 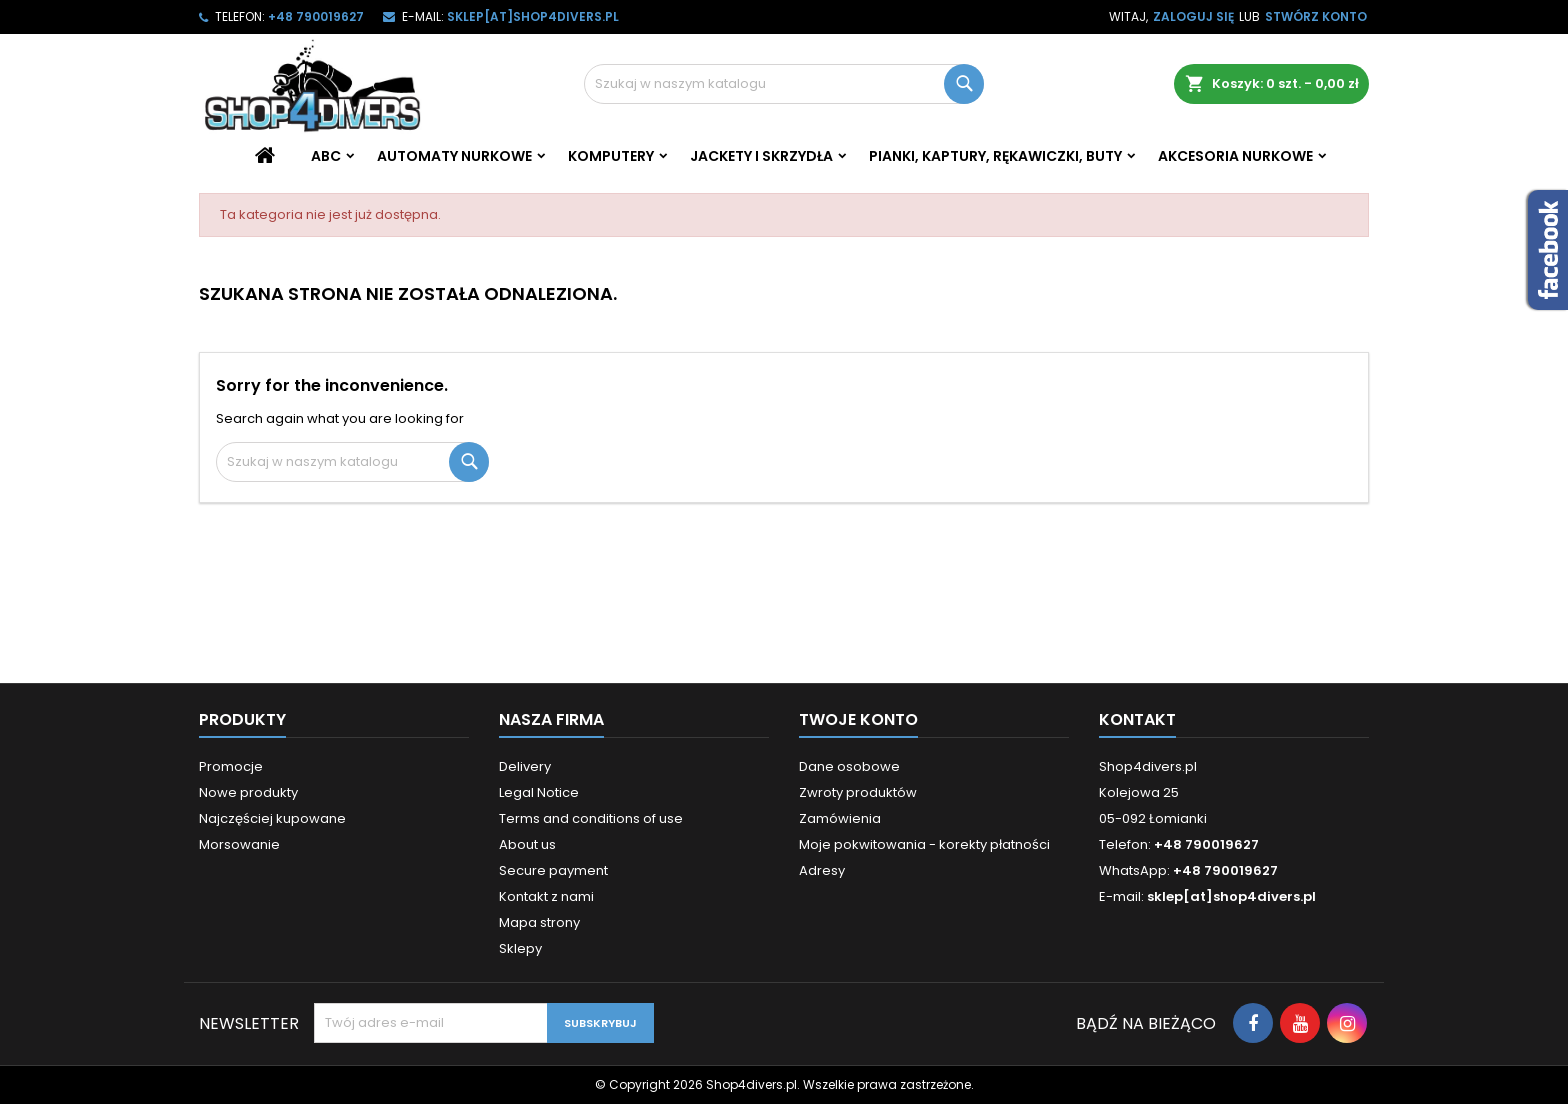 I want to click on Kontakt, so click(x=1137, y=719).